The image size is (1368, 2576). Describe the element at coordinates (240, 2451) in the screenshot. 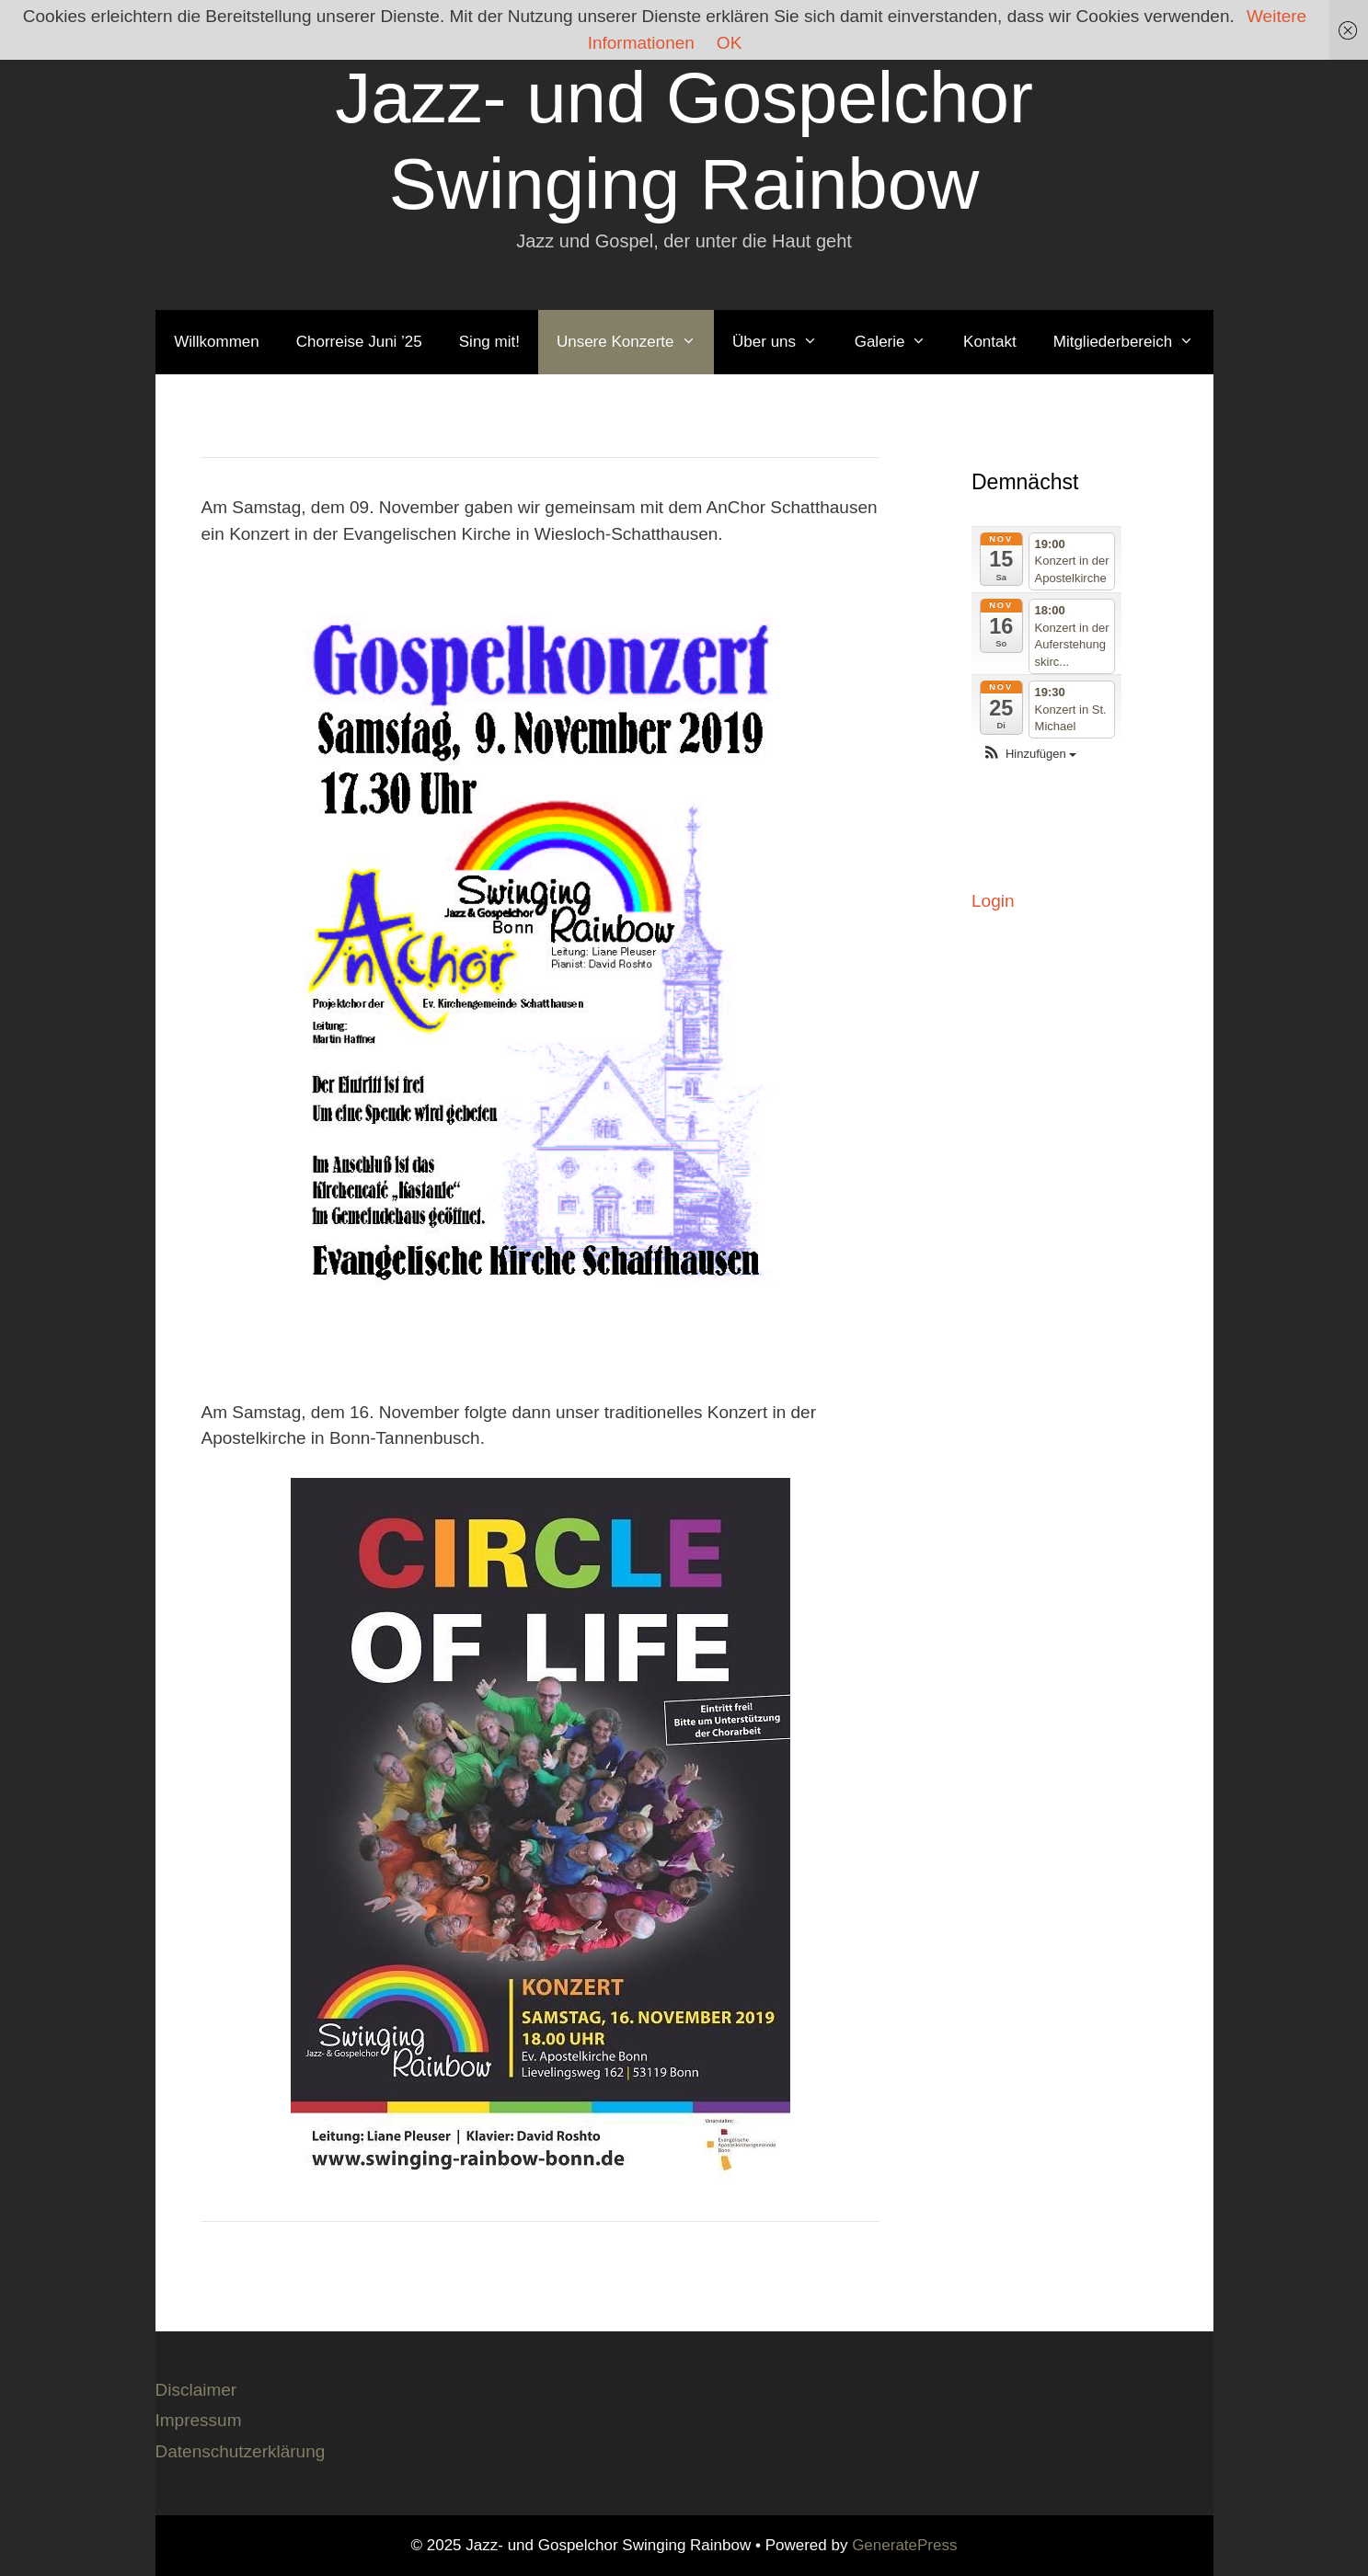

I see `Datenschutzerklärung` at that location.